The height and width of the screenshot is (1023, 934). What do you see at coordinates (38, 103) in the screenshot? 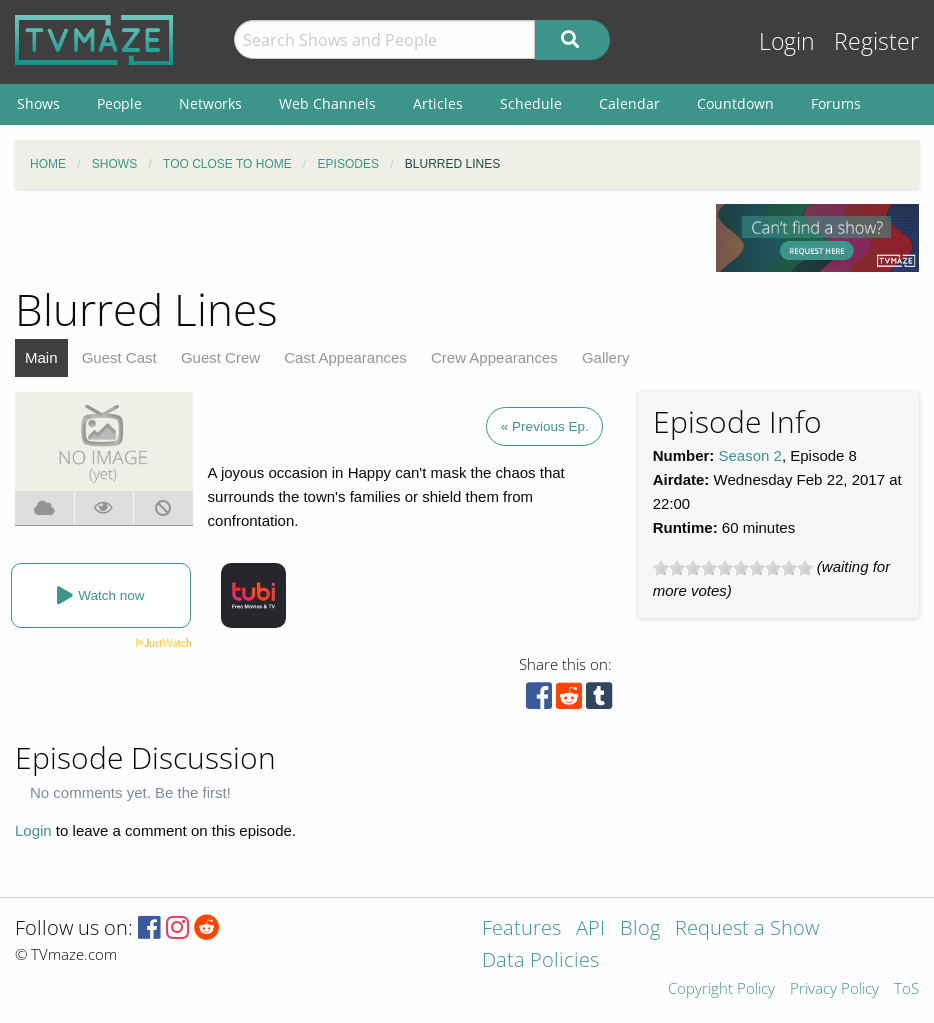
I see `Shows [menuitem]` at bounding box center [38, 103].